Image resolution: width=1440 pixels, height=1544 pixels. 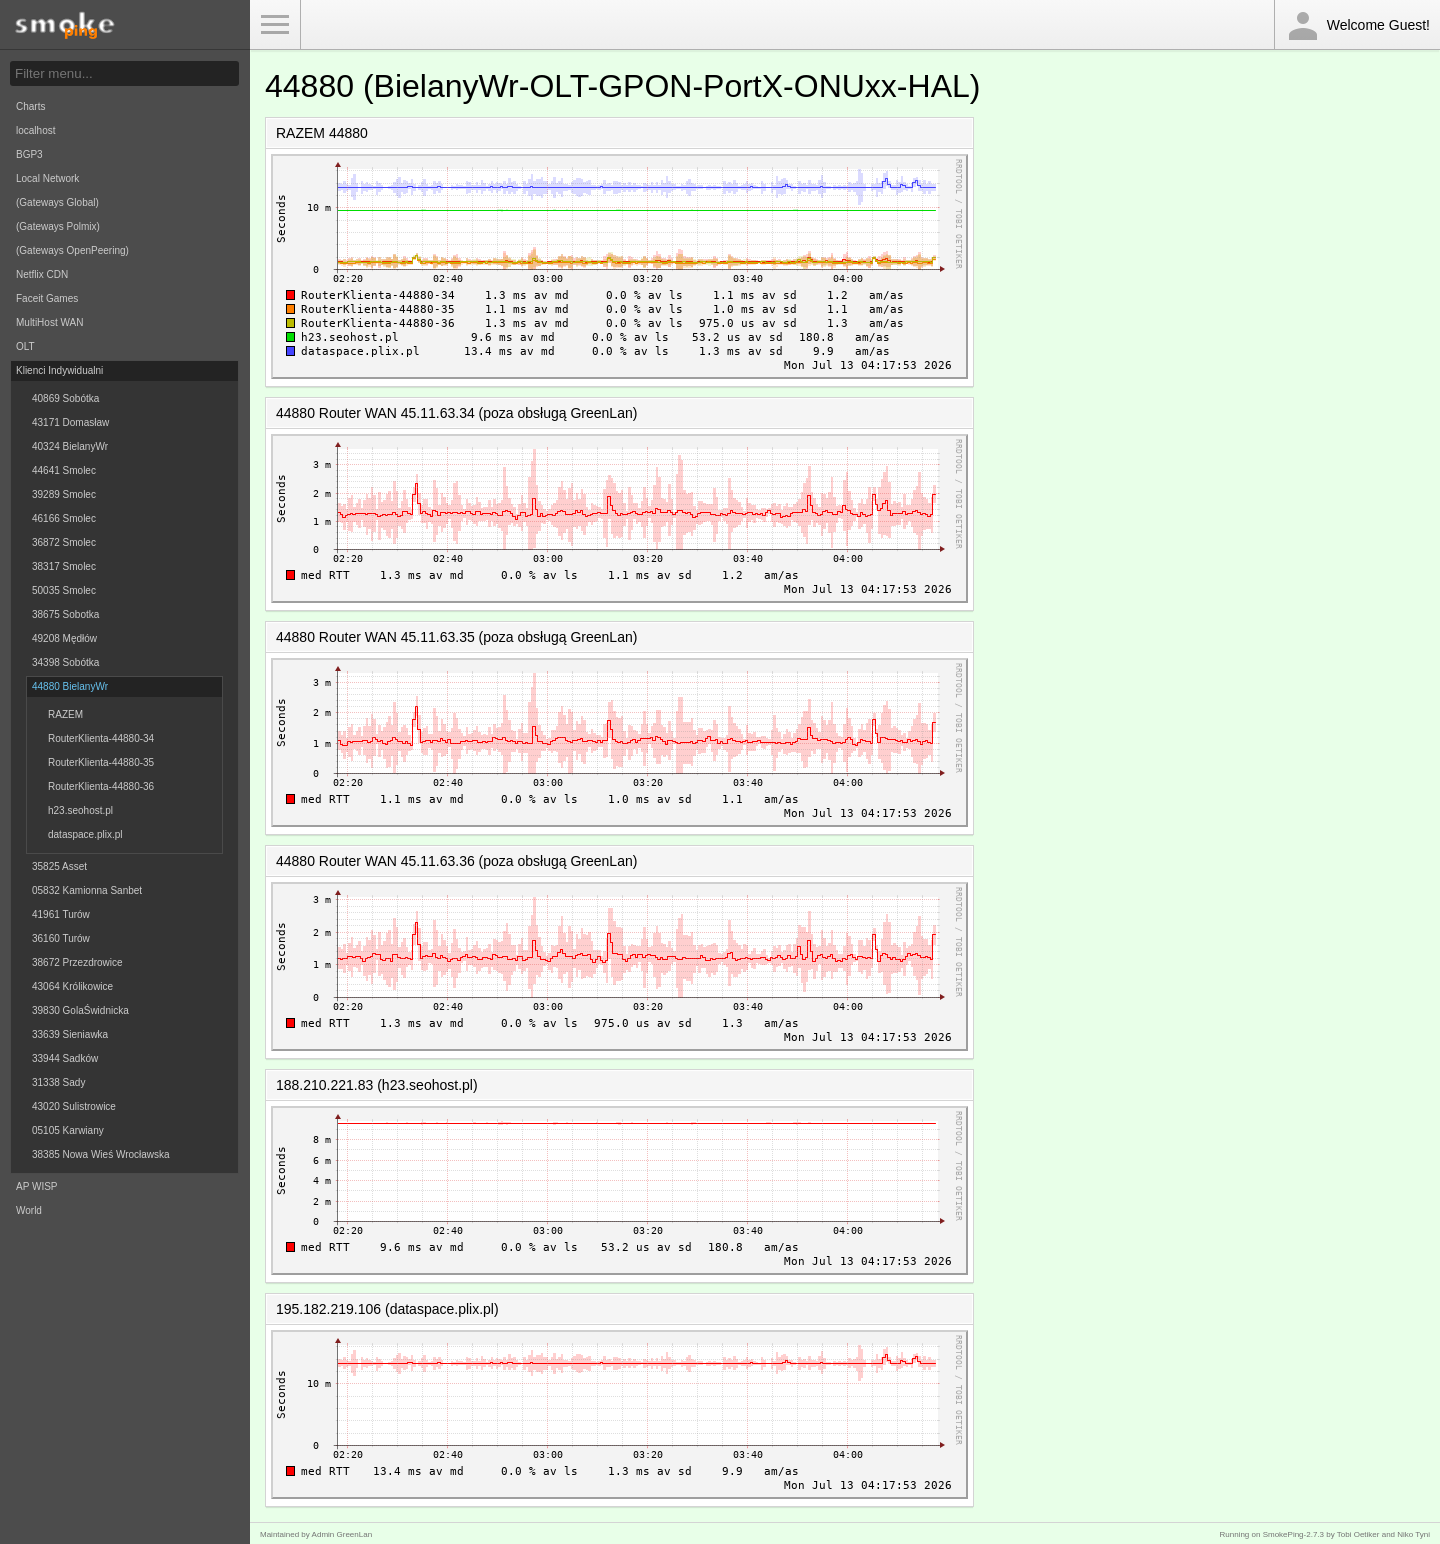 What do you see at coordinates (101, 786) in the screenshot?
I see `RouterKlienta-44880-36` at bounding box center [101, 786].